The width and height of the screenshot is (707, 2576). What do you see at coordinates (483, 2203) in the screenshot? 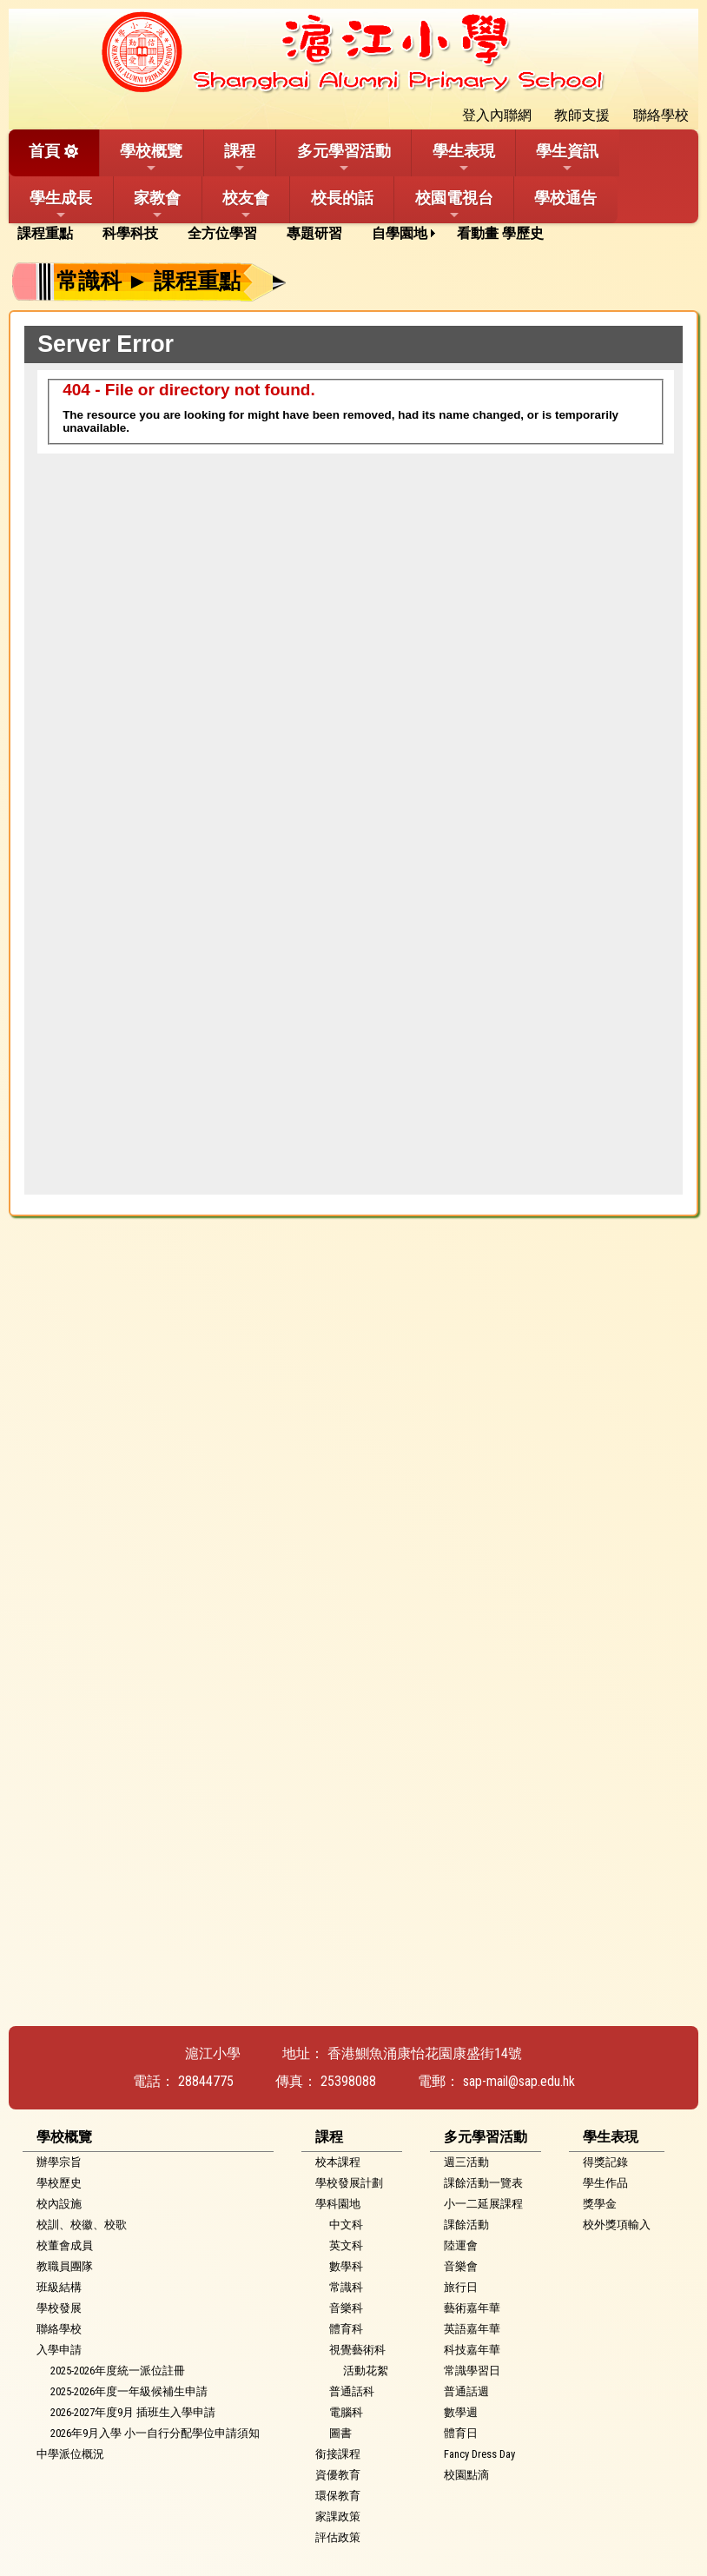
I see `小一二延展課程` at bounding box center [483, 2203].